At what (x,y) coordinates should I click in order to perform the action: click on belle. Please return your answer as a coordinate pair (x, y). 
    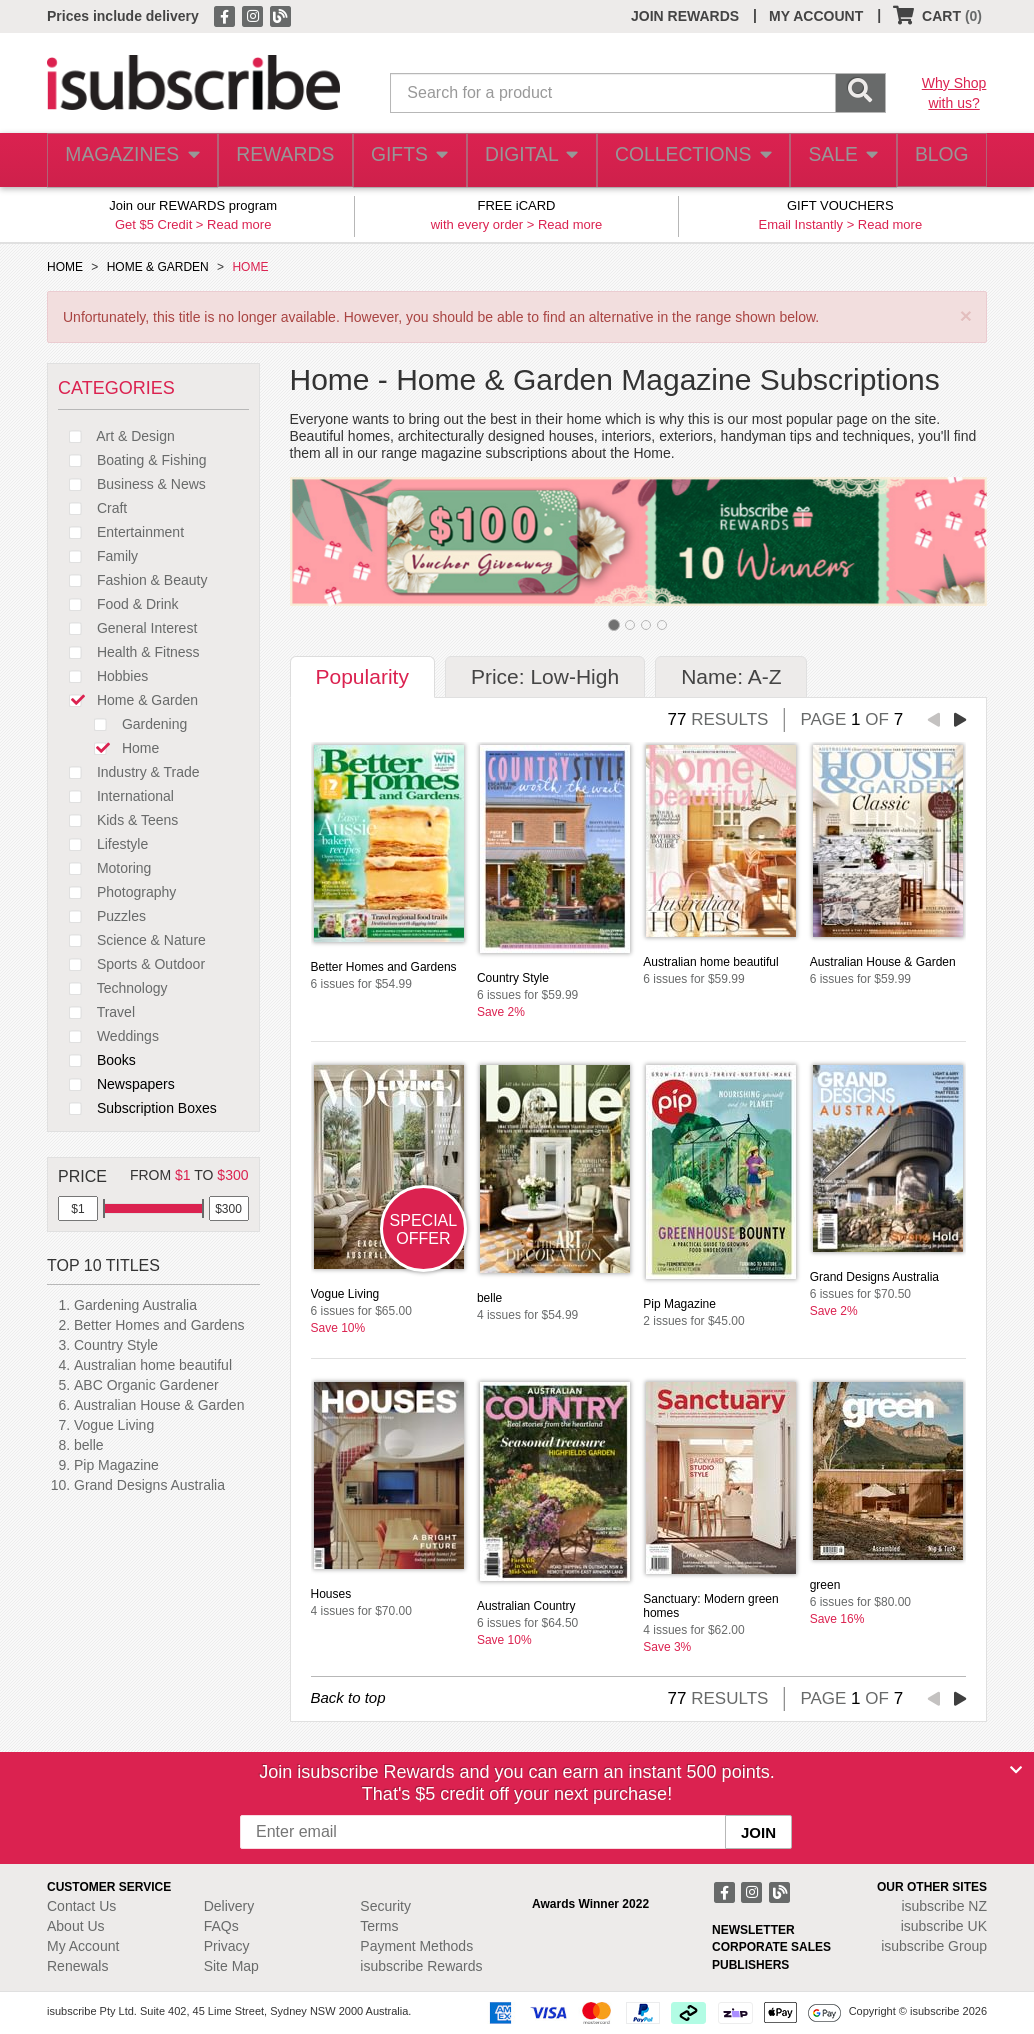
    Looking at the image, I should click on (89, 1445).